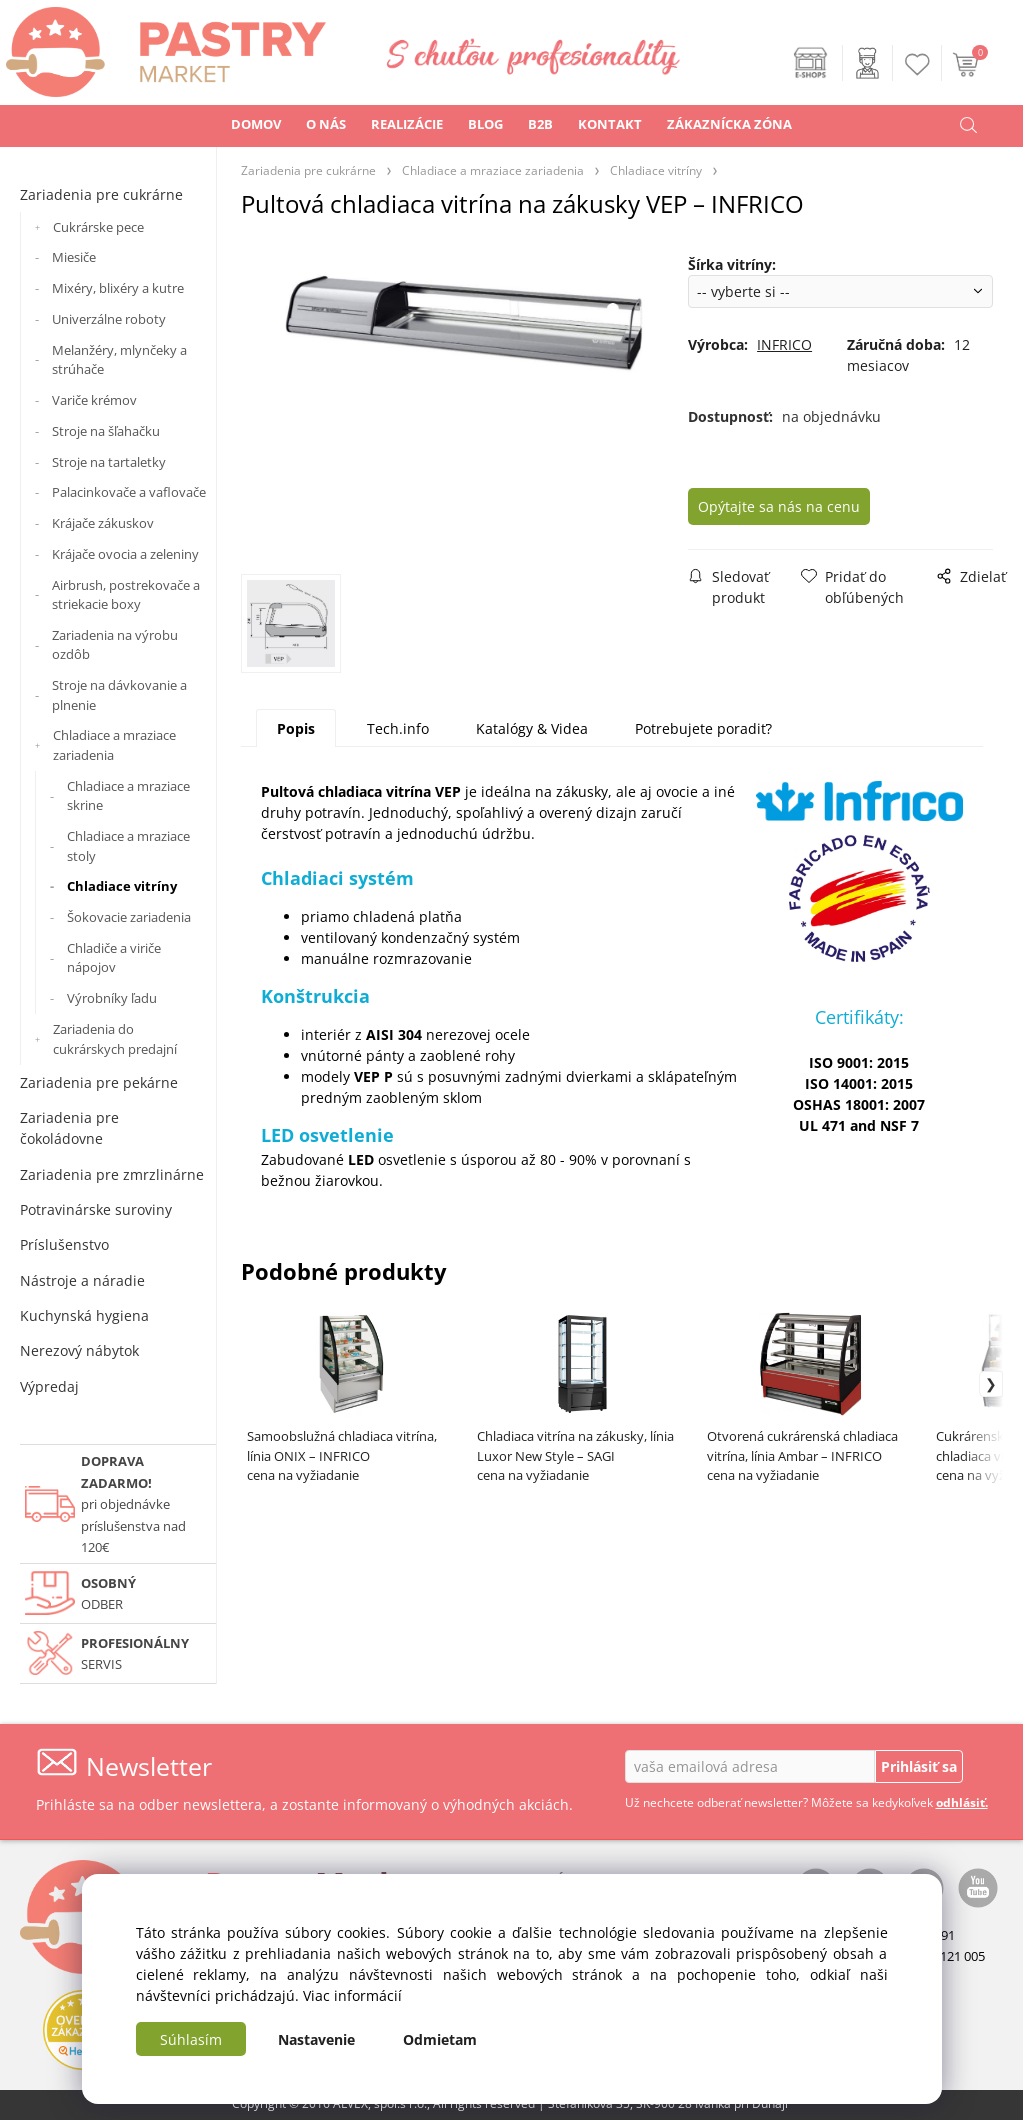 This screenshot has width=1023, height=2120. What do you see at coordinates (729, 124) in the screenshot?
I see `ZÁKAZNÍCKA ZÓNA` at bounding box center [729, 124].